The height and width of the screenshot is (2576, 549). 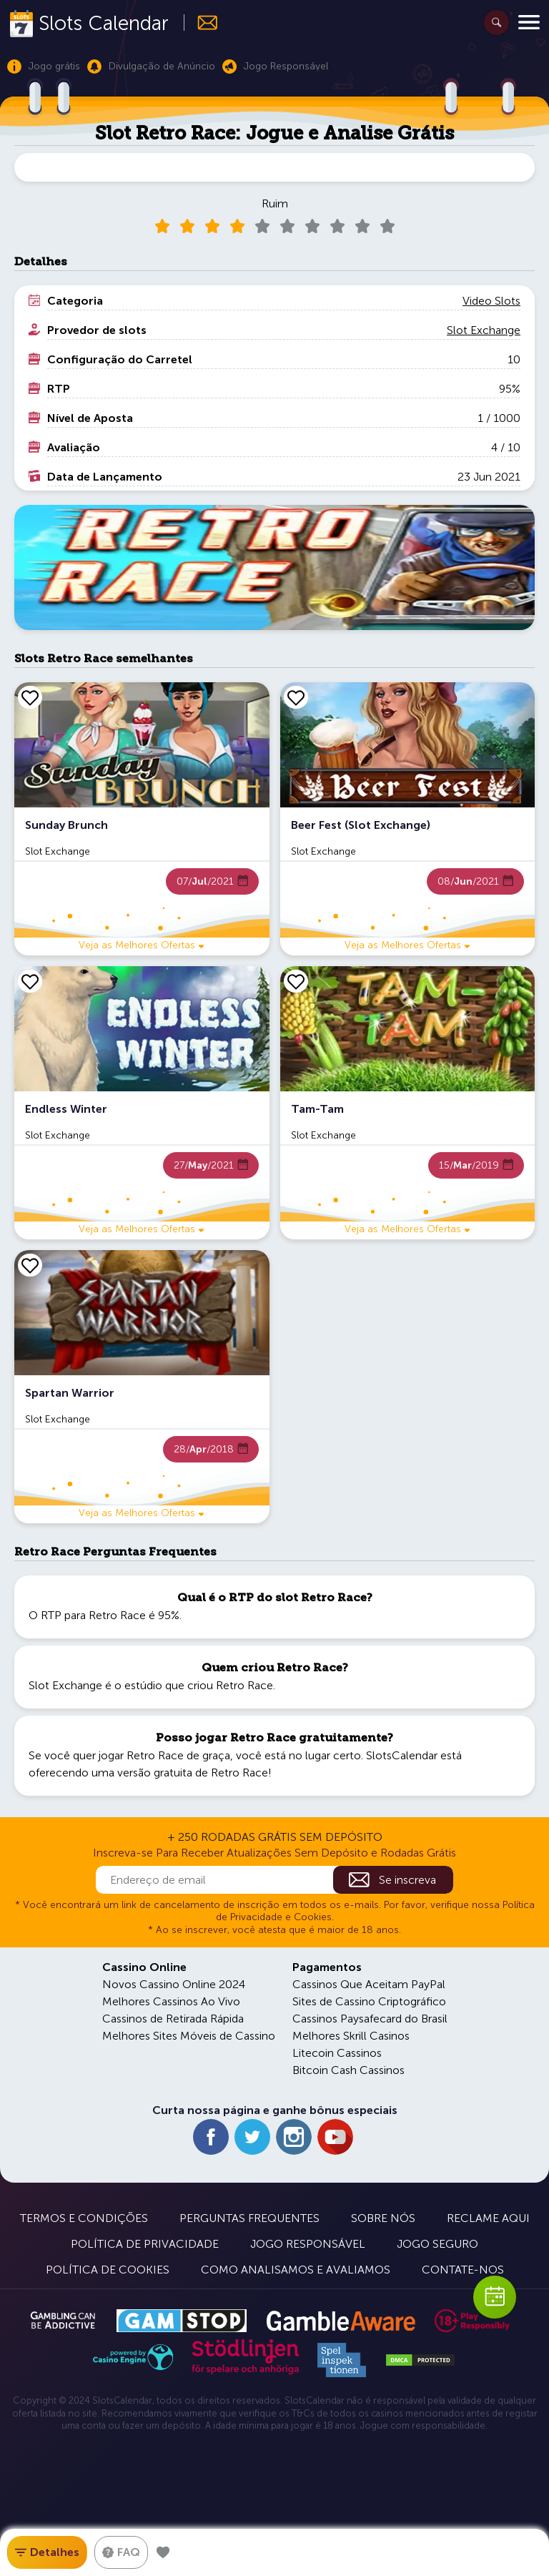 I want to click on Cassinos Que Aceitam PayPal, so click(x=368, y=1984).